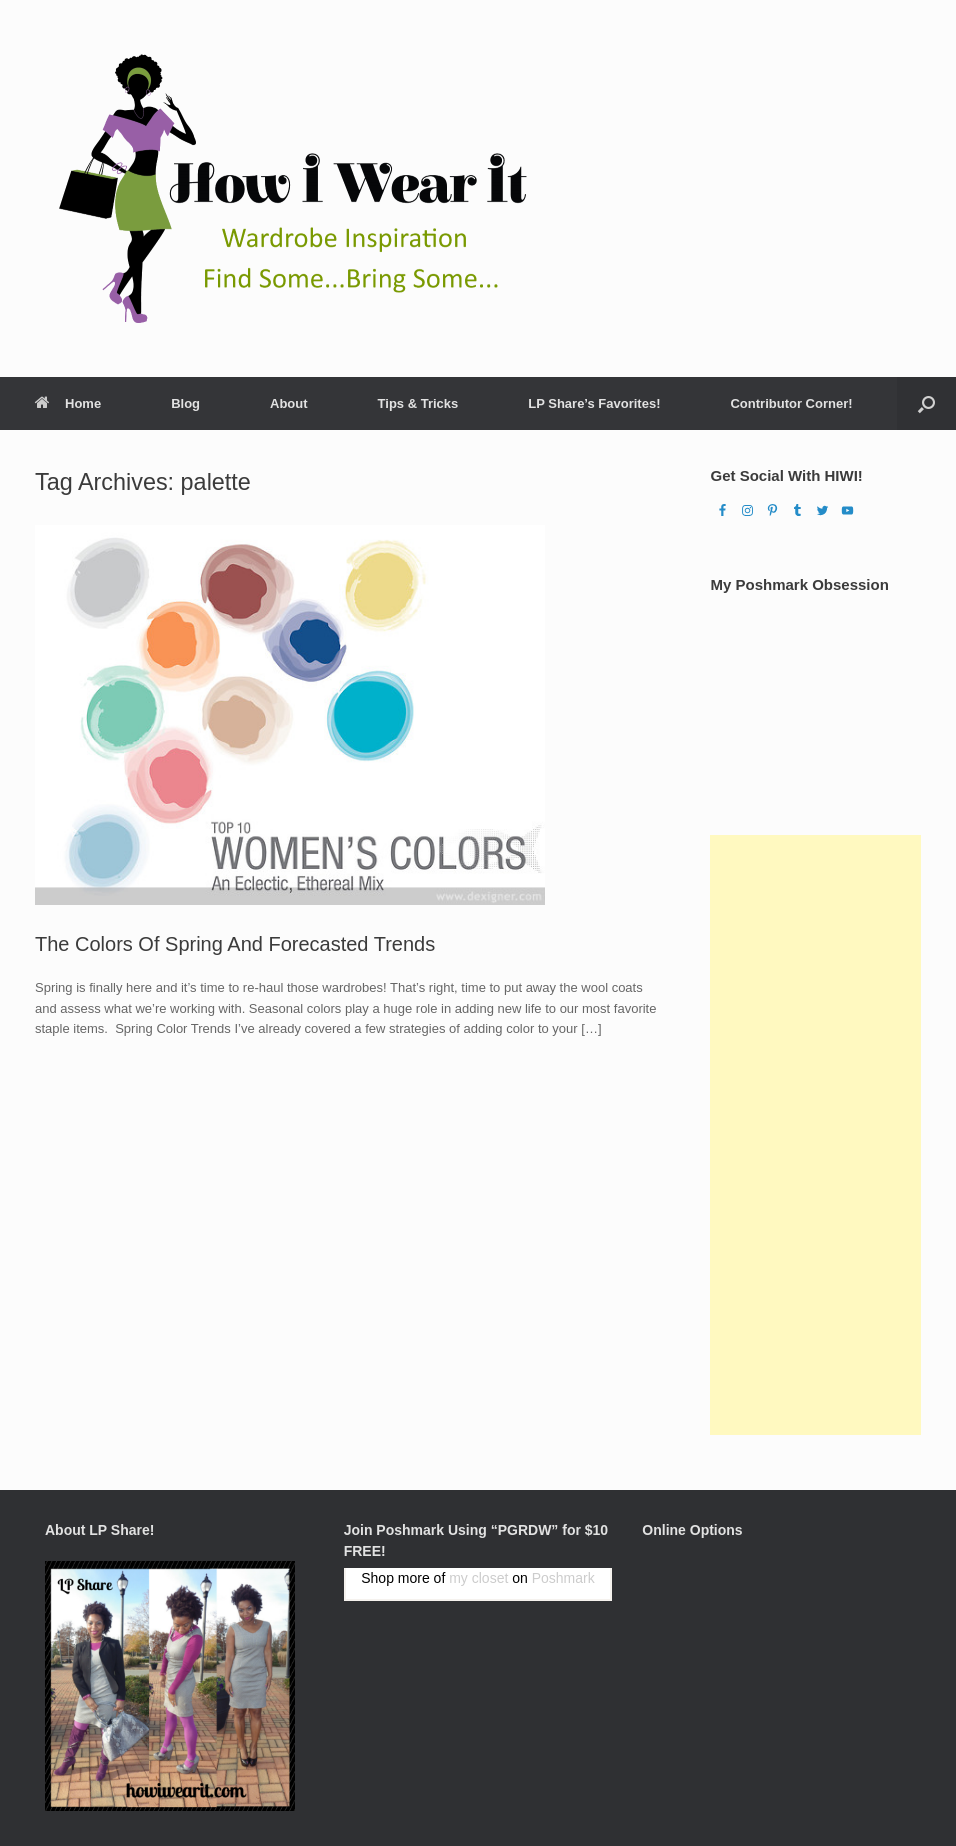 This screenshot has height=1846, width=956. What do you see at coordinates (478, 1578) in the screenshot?
I see `my closet` at bounding box center [478, 1578].